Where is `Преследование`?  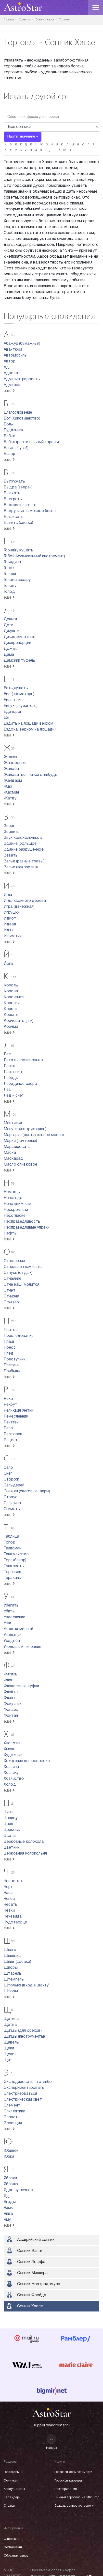
Преследование is located at coordinates (19, 1336).